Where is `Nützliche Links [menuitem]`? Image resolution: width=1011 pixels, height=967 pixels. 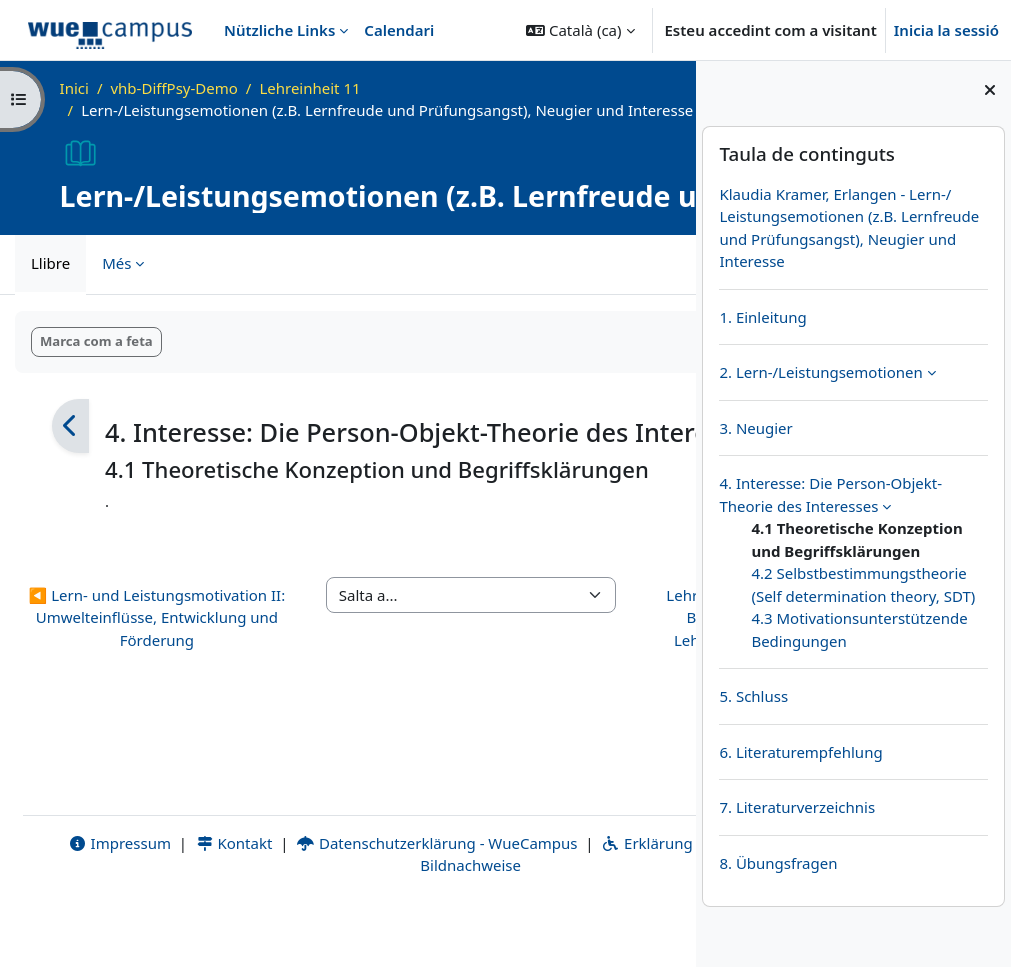 Nützliche Links [menuitem] is located at coordinates (279, 30).